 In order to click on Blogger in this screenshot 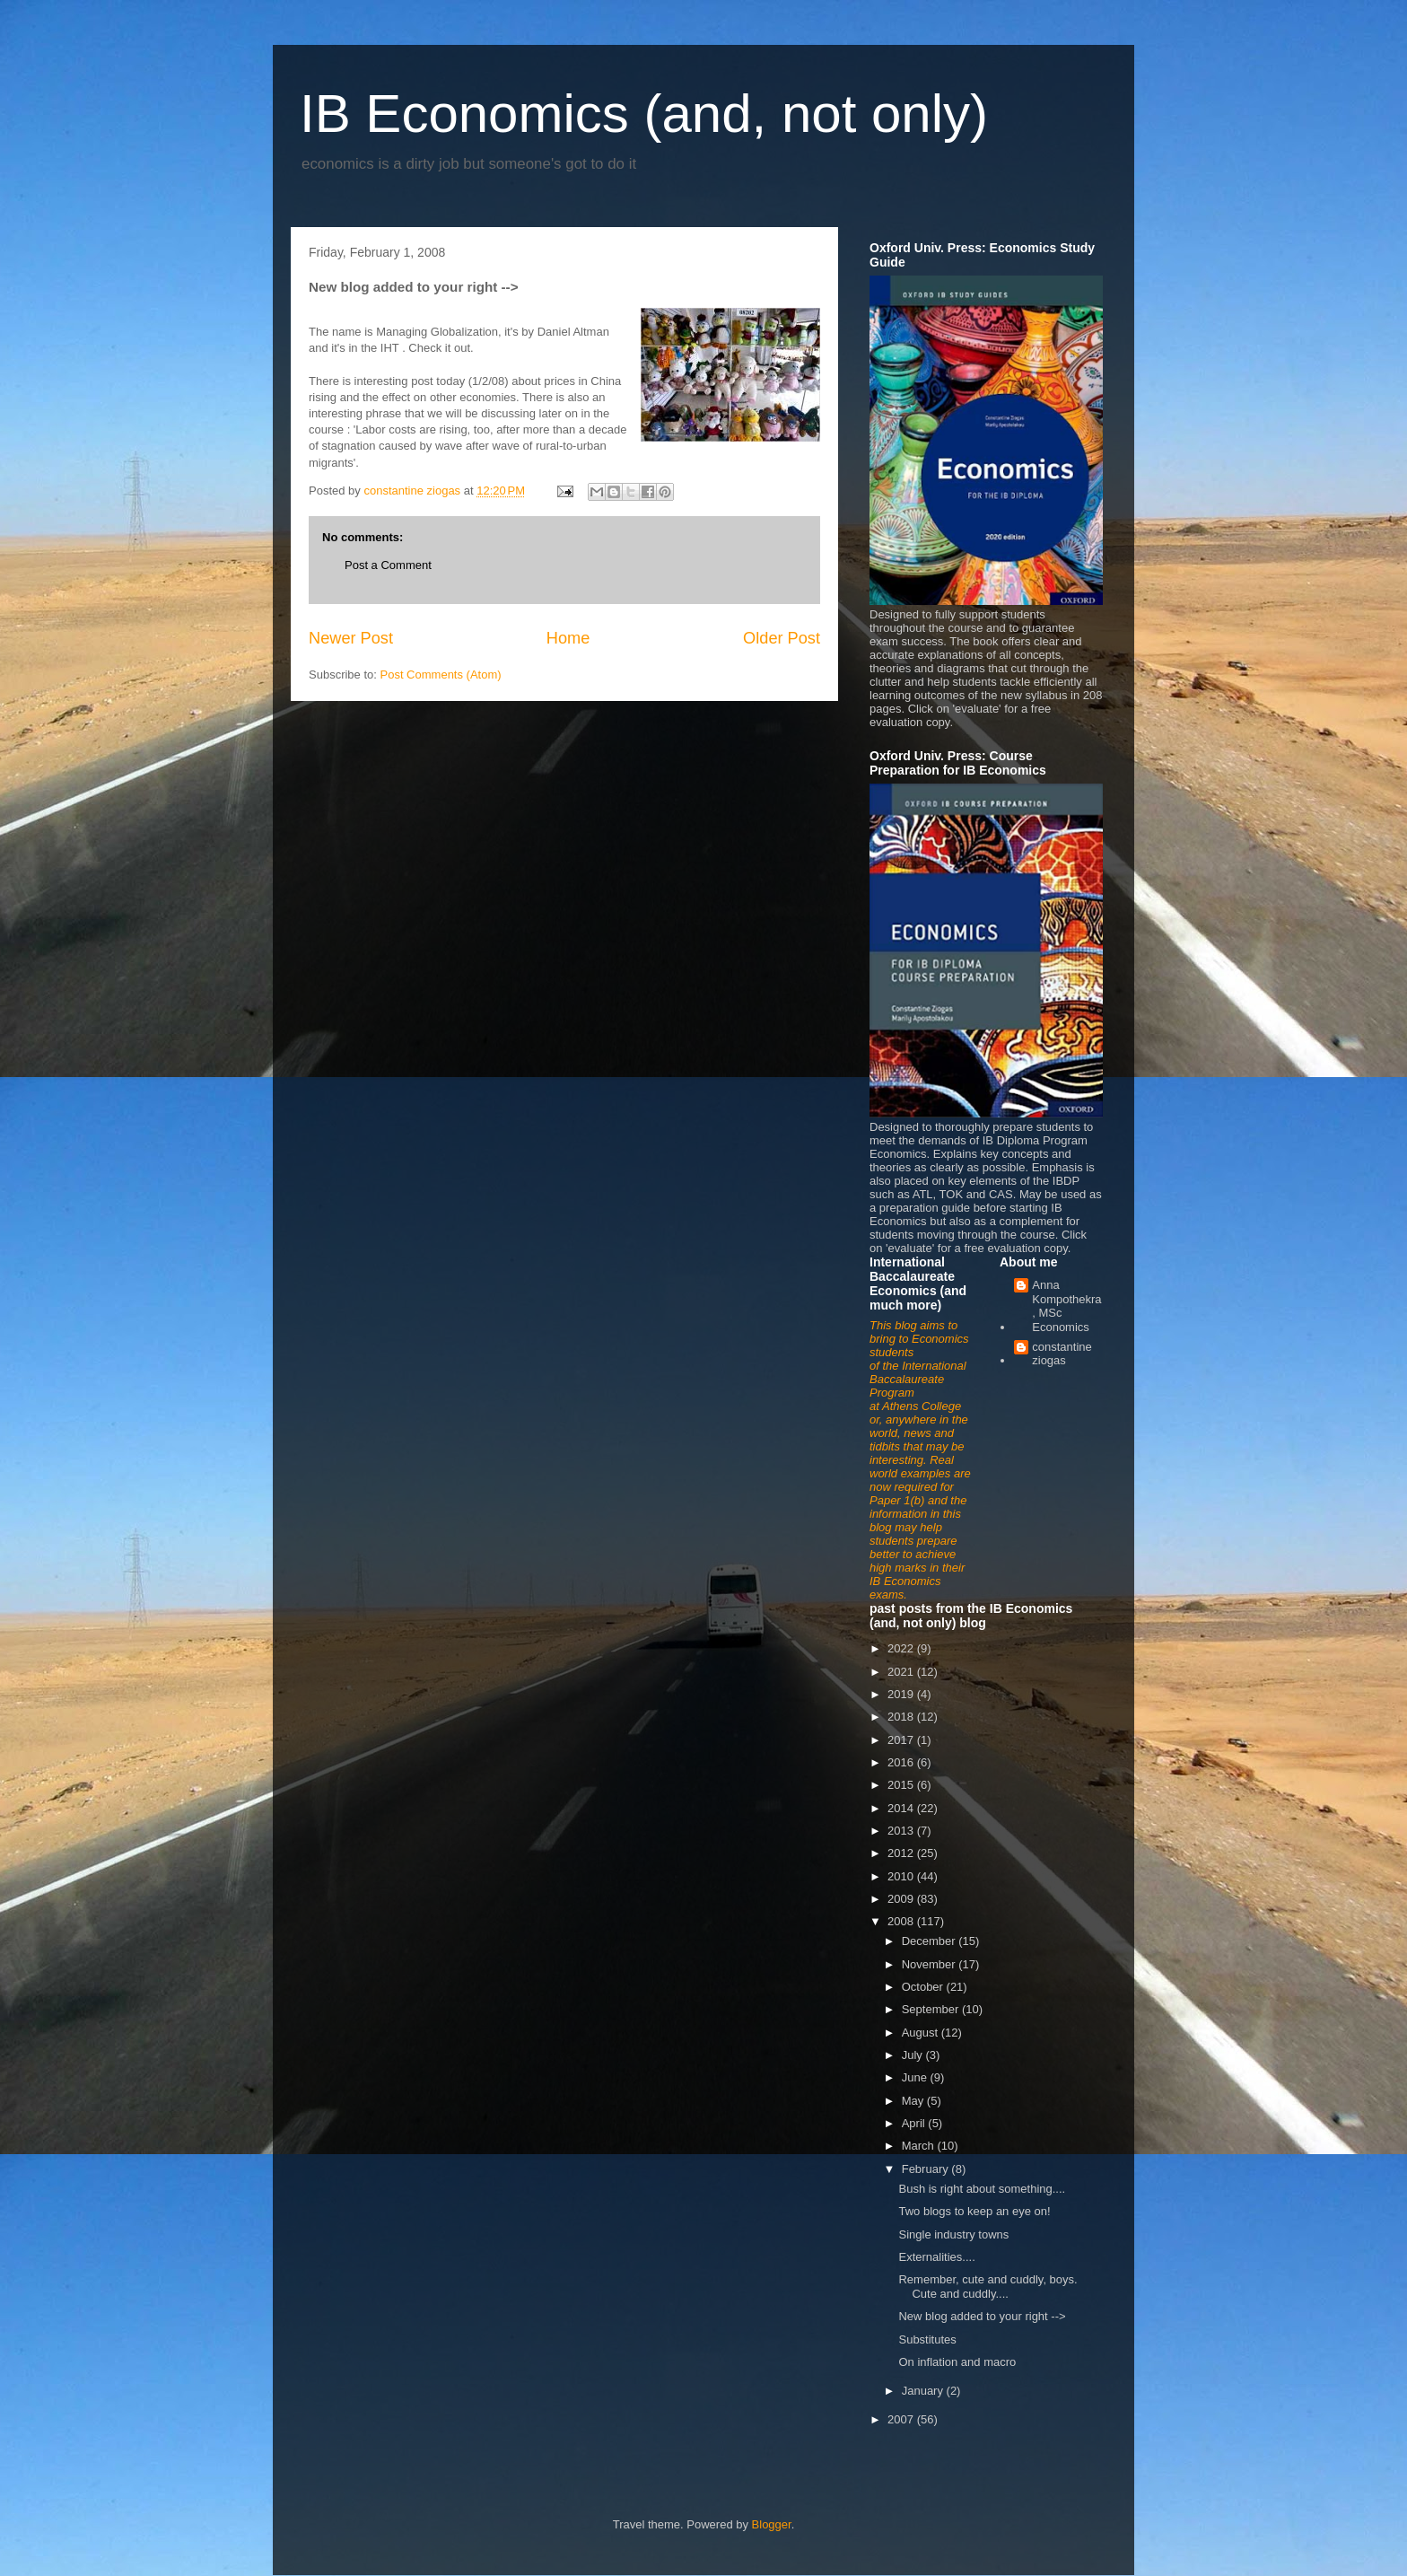, I will do `click(771, 2524)`.